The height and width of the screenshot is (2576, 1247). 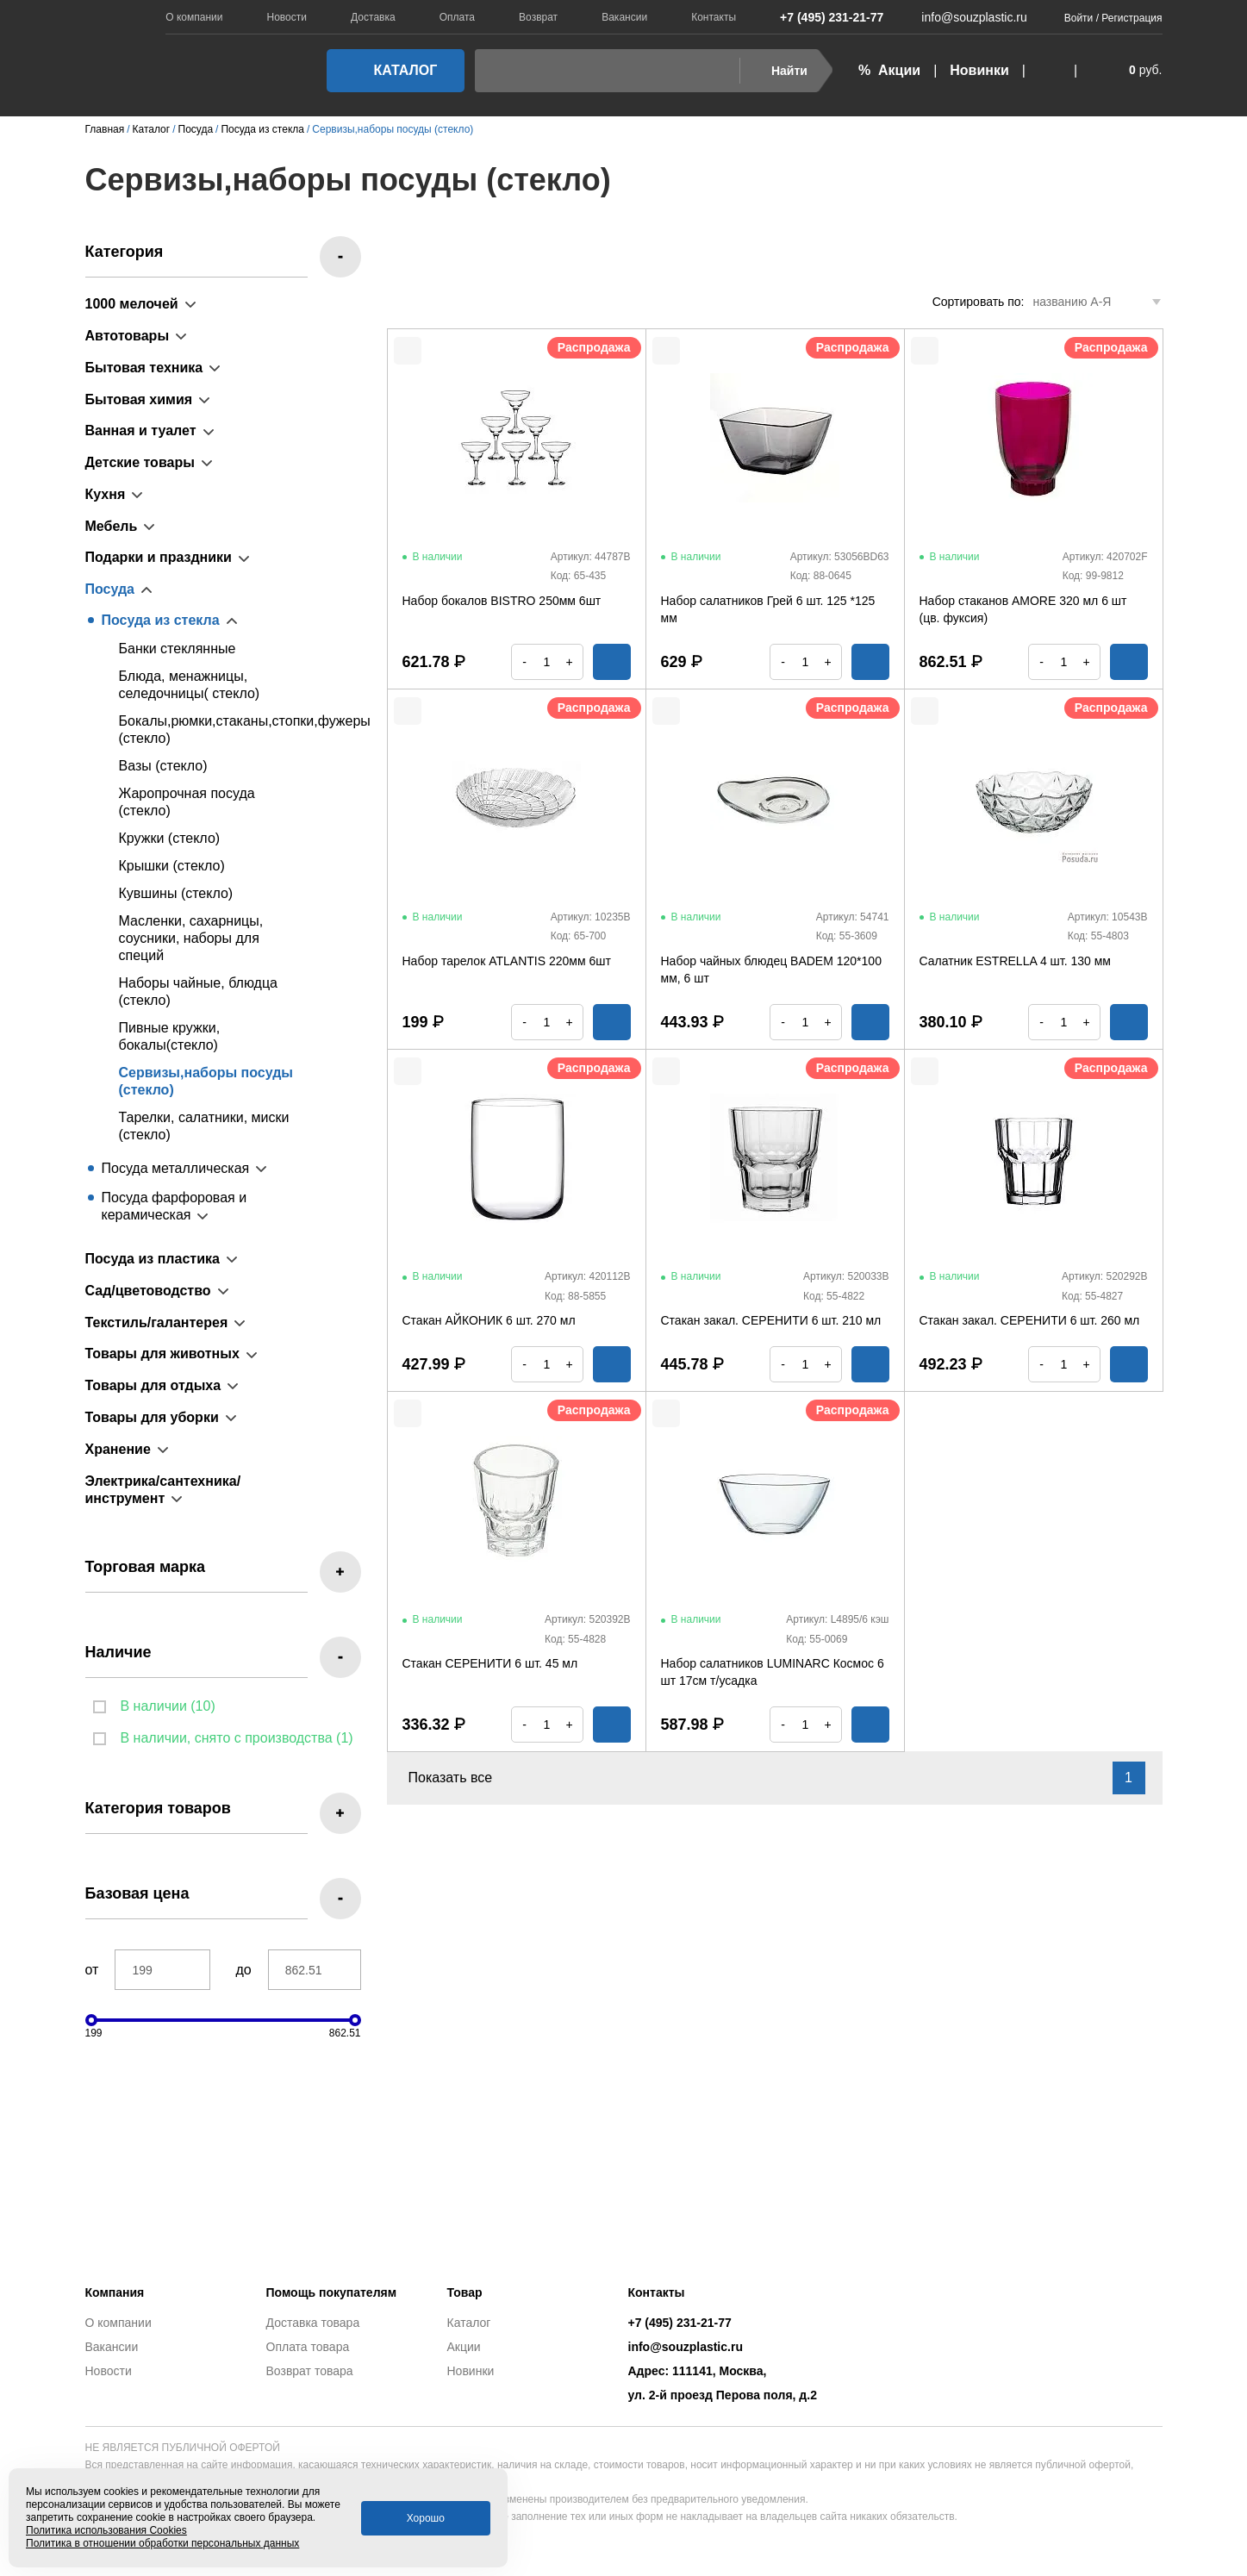 What do you see at coordinates (158, 1808) in the screenshot?
I see `Категория товаров` at bounding box center [158, 1808].